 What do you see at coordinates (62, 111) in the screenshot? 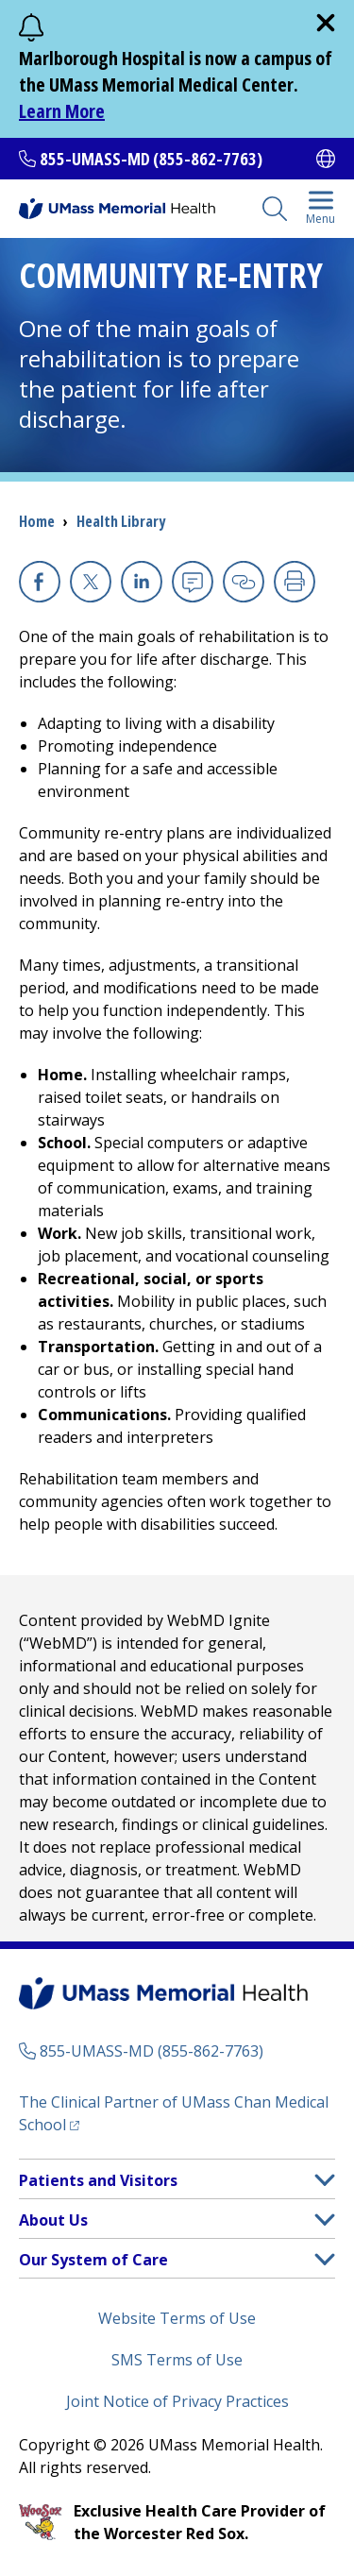
I see `Learn More` at bounding box center [62, 111].